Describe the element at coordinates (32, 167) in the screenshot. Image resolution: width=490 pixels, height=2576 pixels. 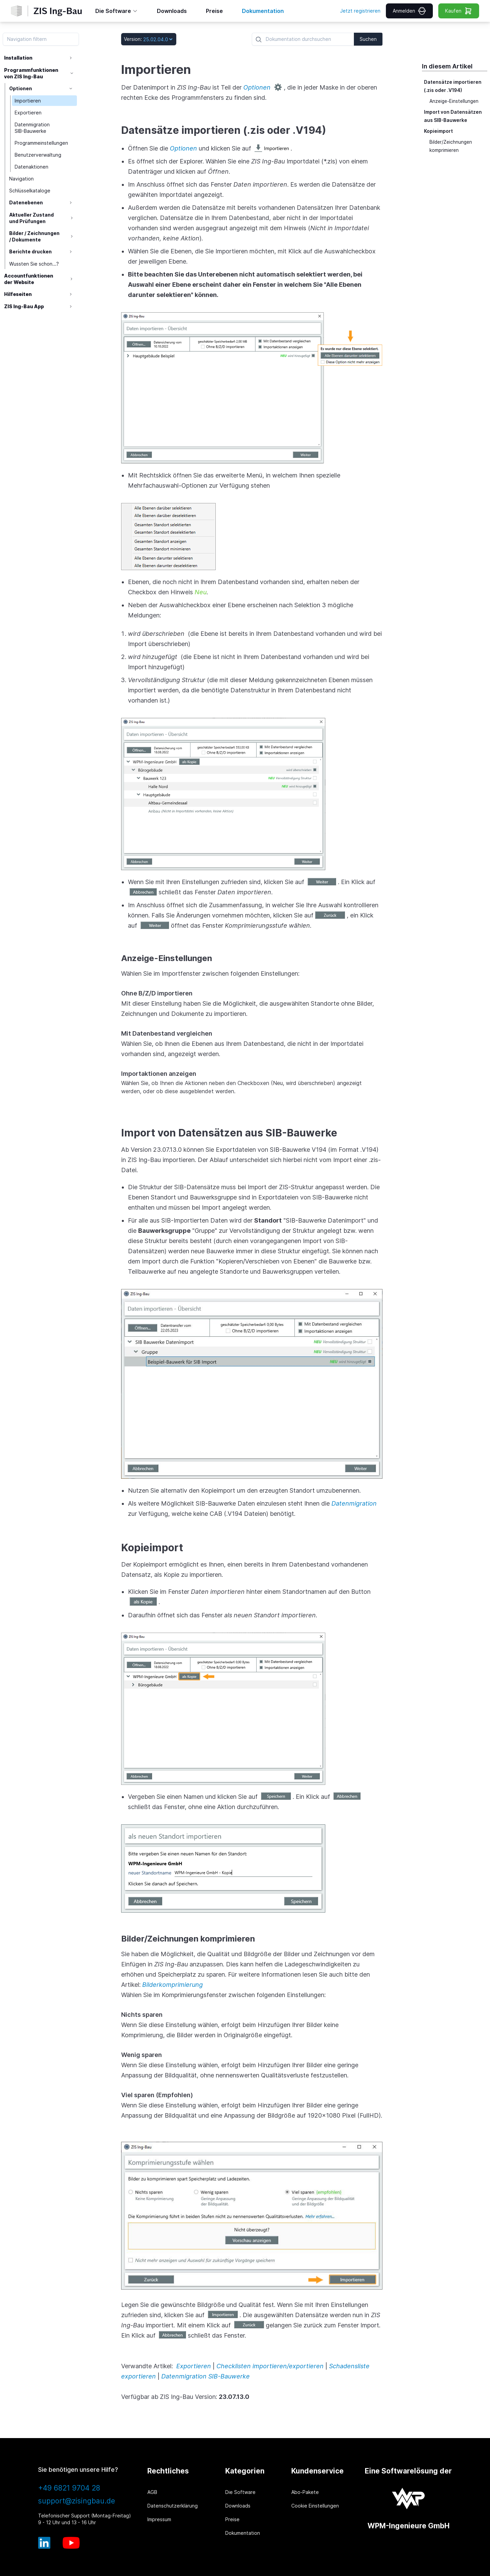
I see `Datenaktionen` at that location.